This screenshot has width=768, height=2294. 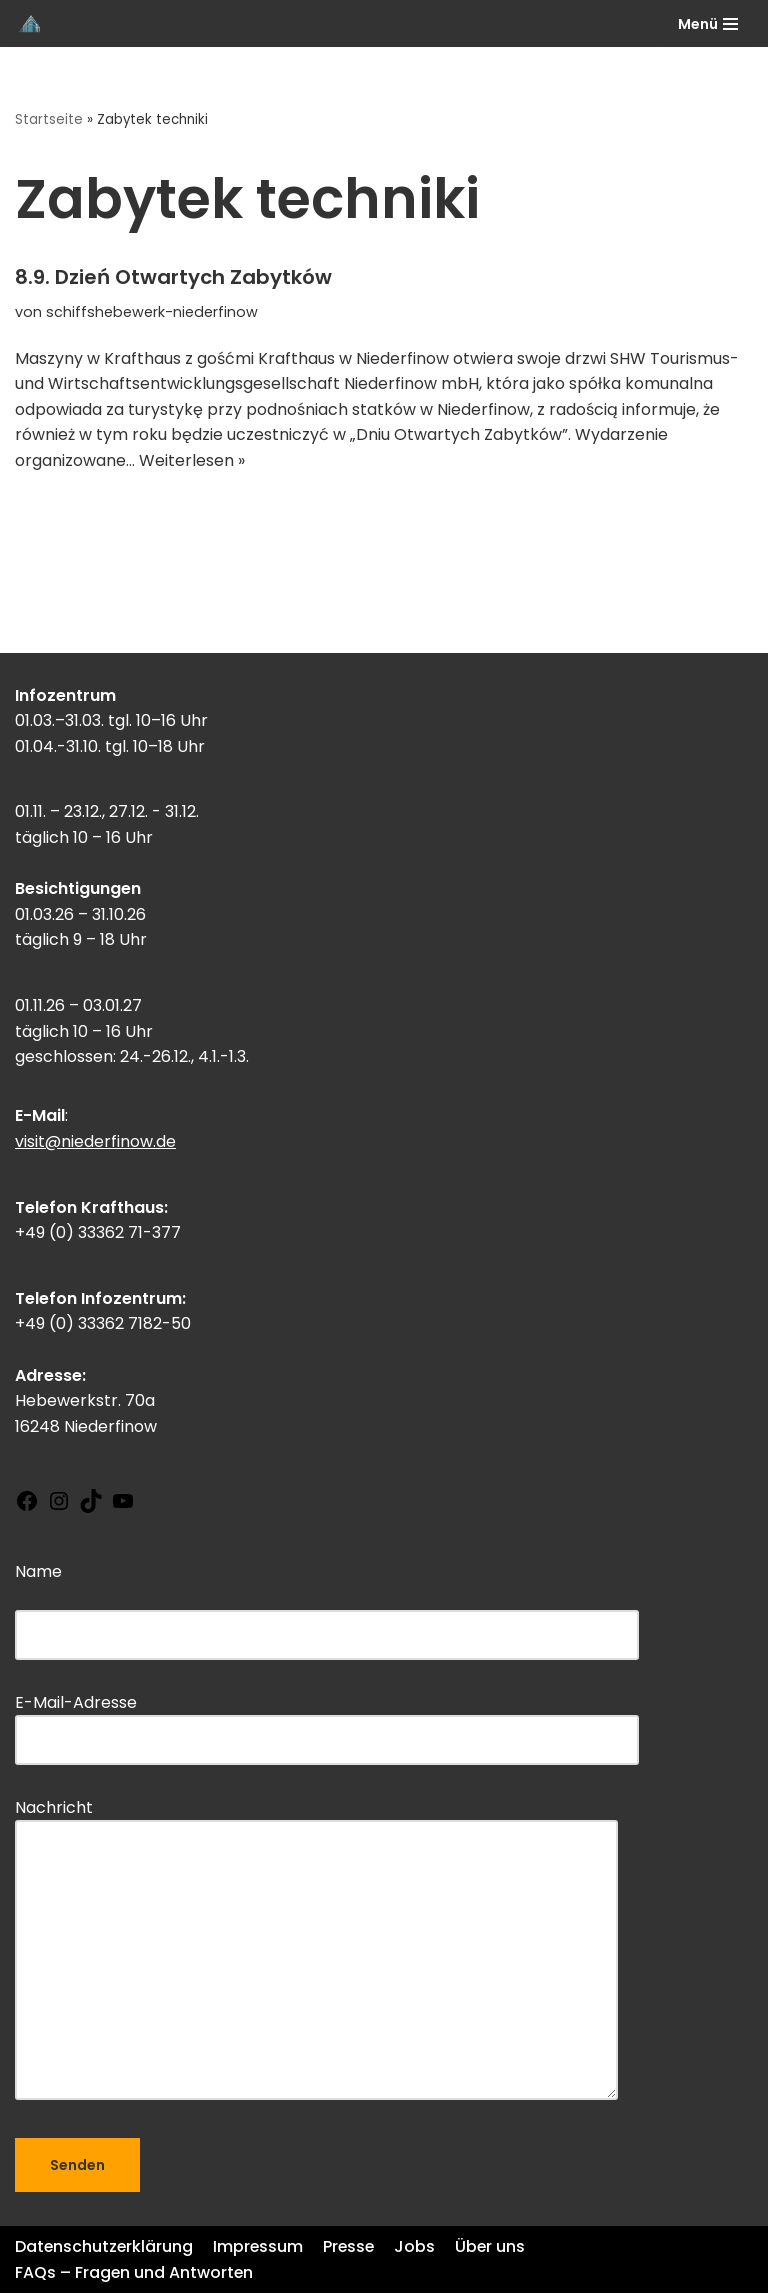 What do you see at coordinates (31, 23) in the screenshot?
I see `[Schiffshebewerk Niederfinow]` at bounding box center [31, 23].